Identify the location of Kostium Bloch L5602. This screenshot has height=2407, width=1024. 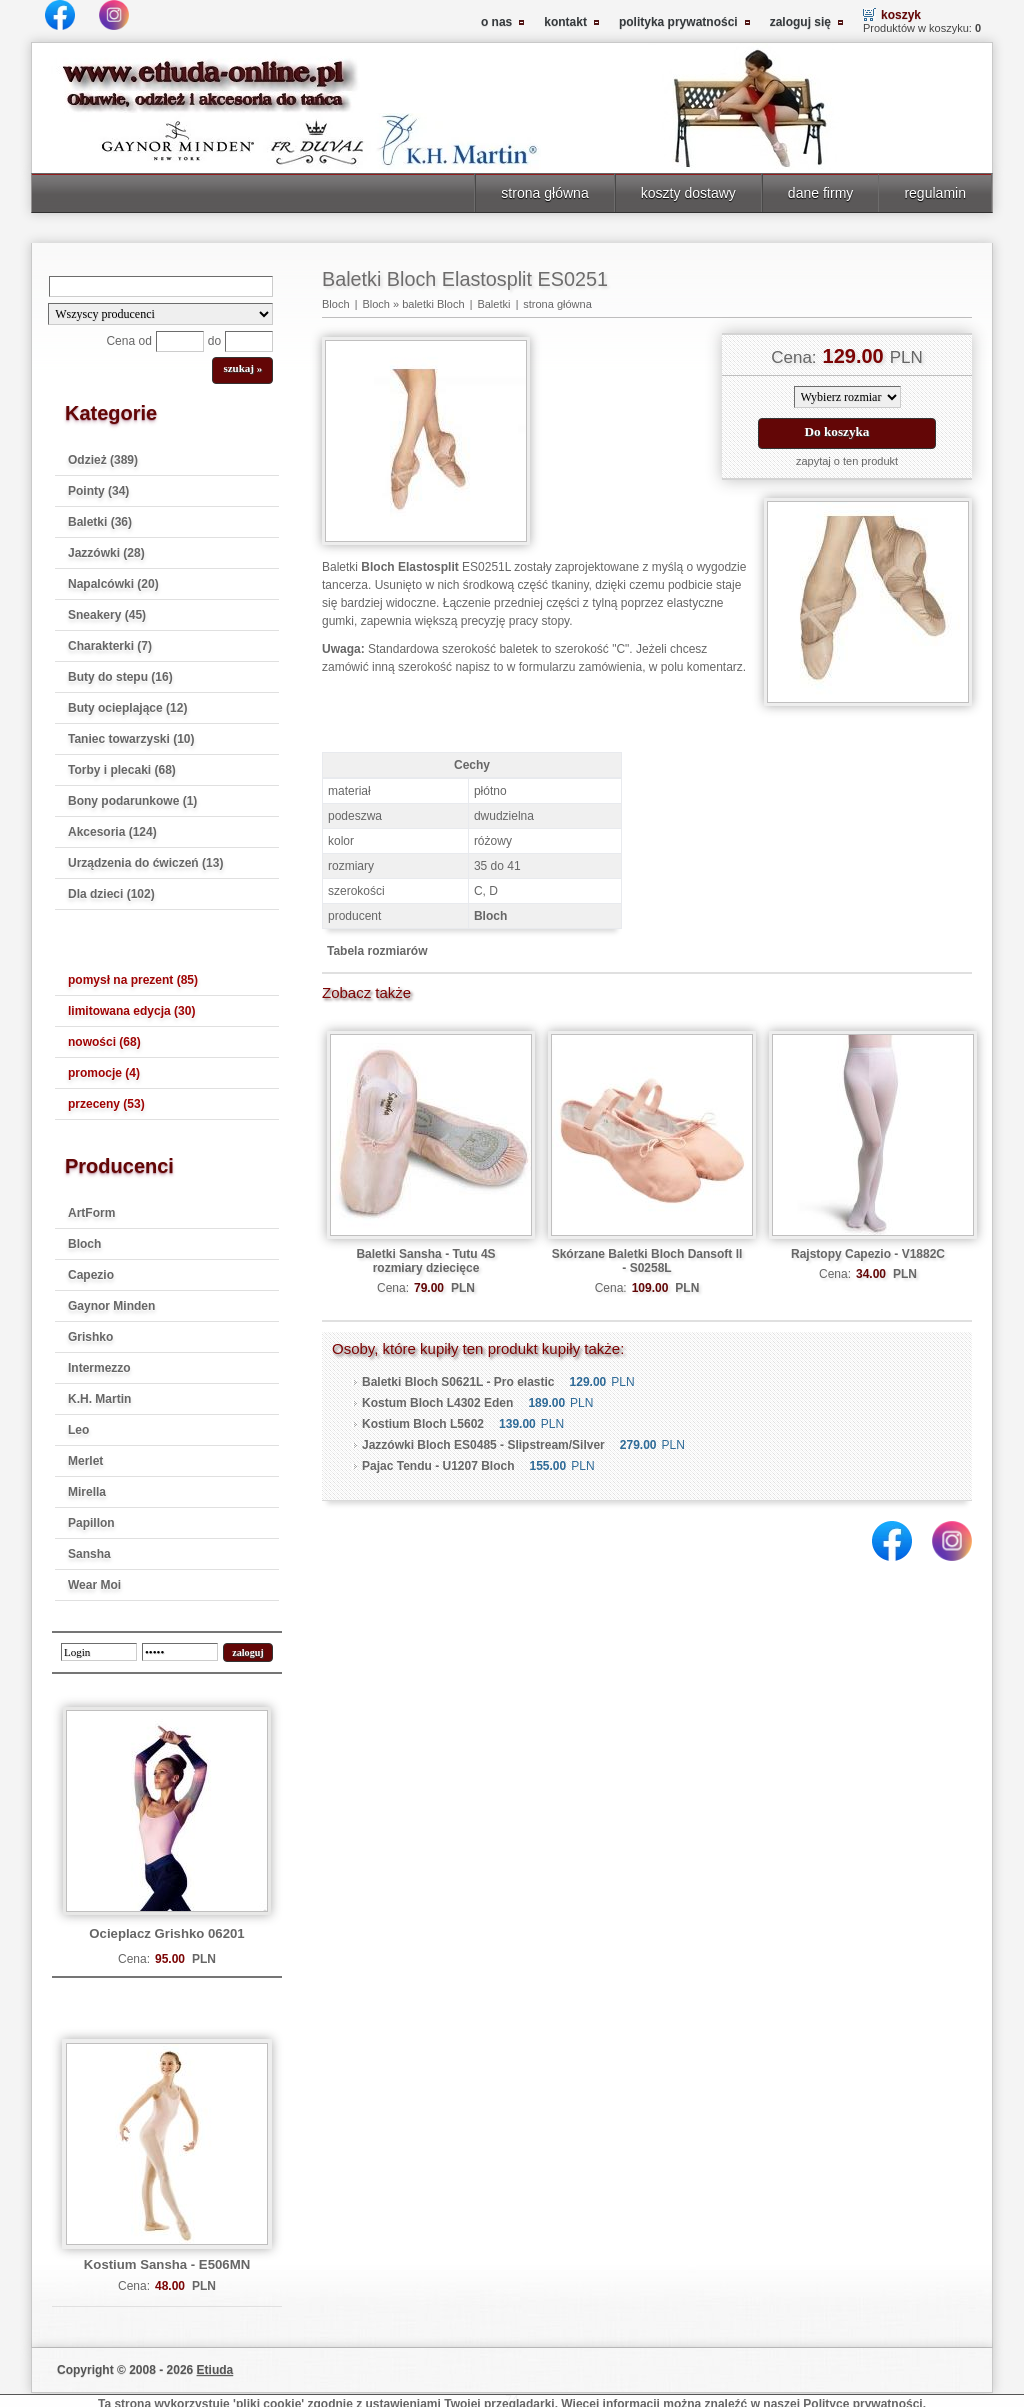
(423, 1424).